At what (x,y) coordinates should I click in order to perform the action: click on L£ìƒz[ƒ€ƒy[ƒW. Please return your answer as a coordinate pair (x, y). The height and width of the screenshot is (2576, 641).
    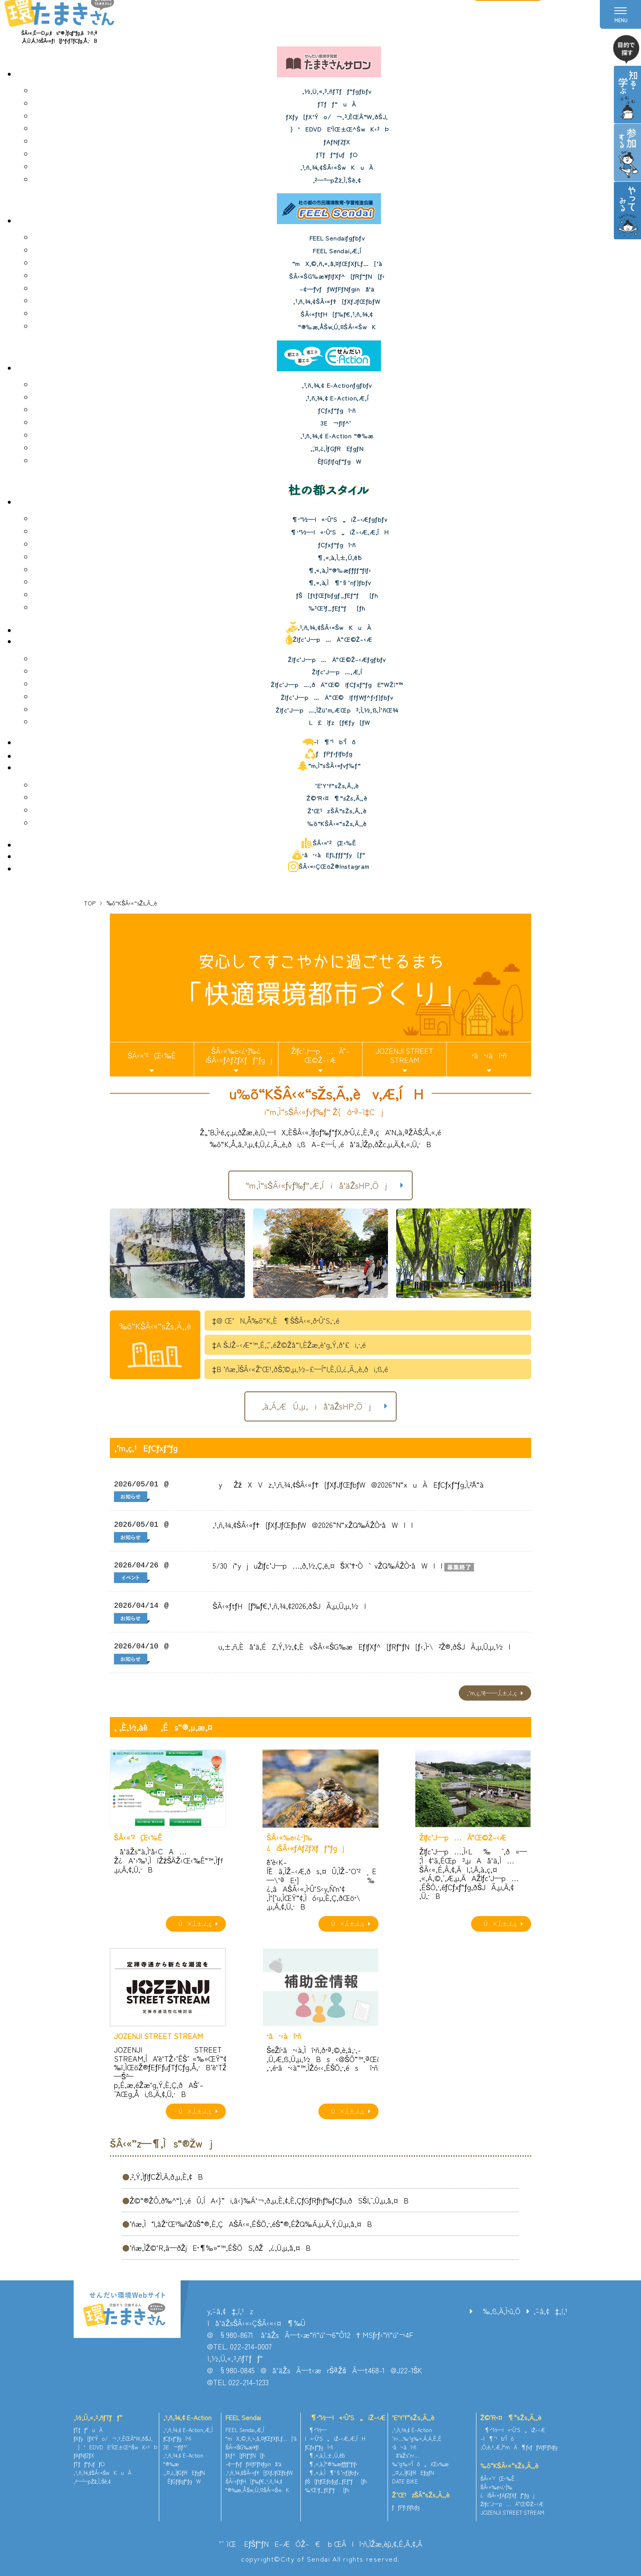
    Looking at the image, I should click on (337, 722).